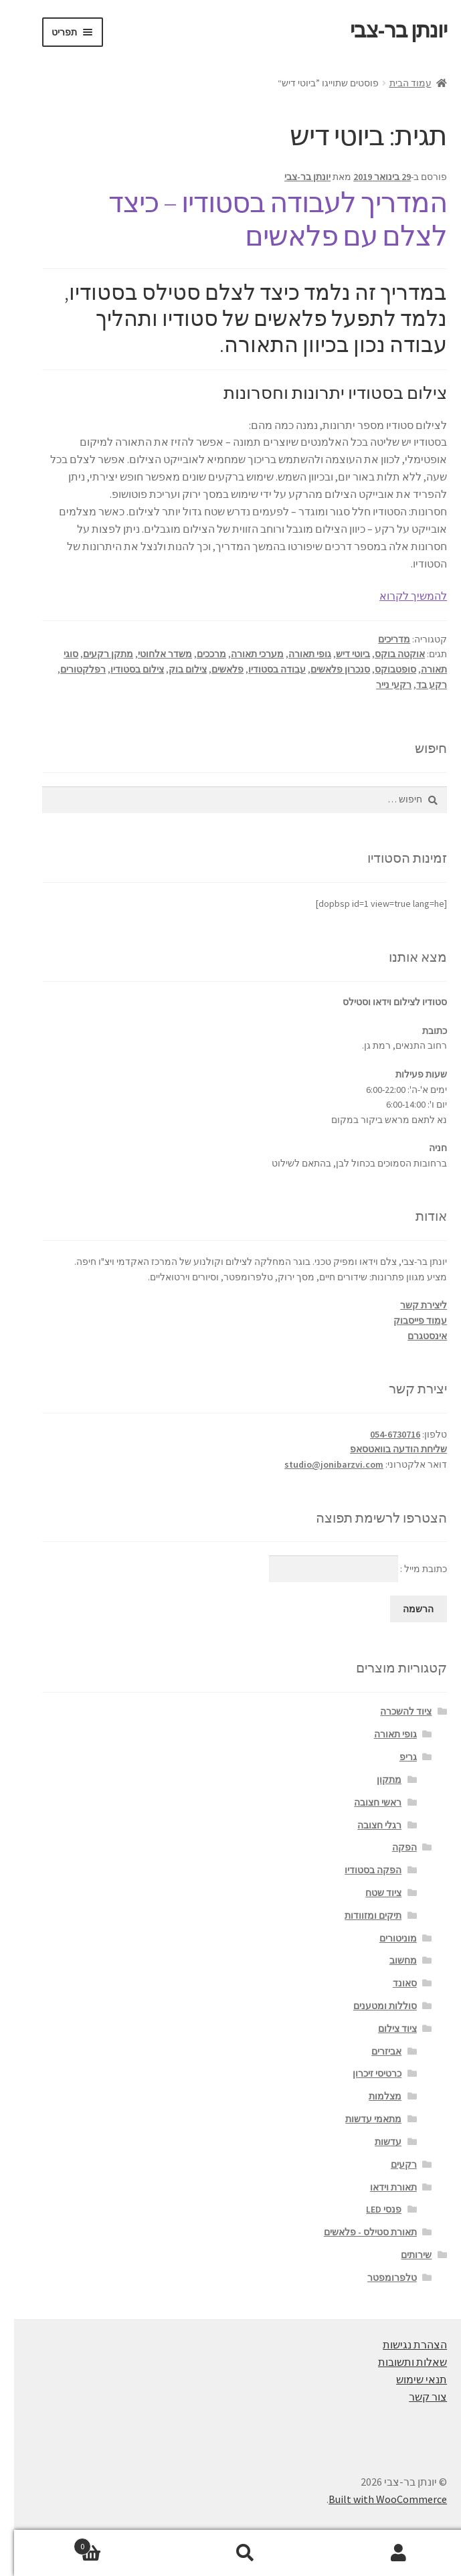 This screenshot has height=2576, width=461. I want to click on ציוד שטח, so click(369, 1893).